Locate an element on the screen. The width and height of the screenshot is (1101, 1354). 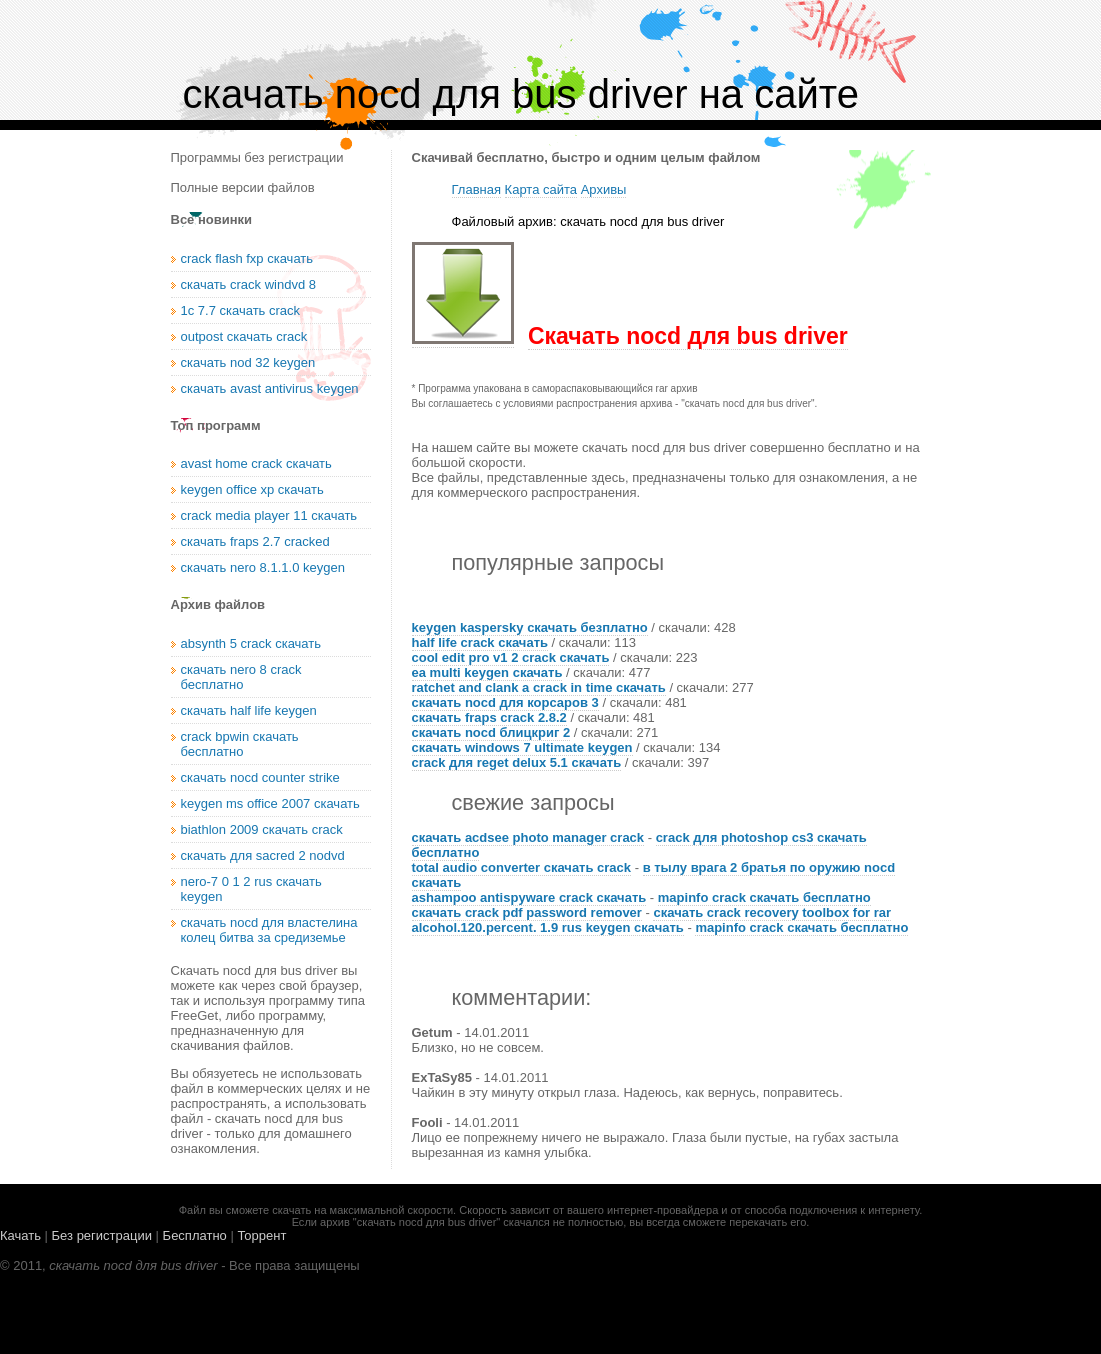
crack bpwin скачать бесплатно is located at coordinates (240, 744).